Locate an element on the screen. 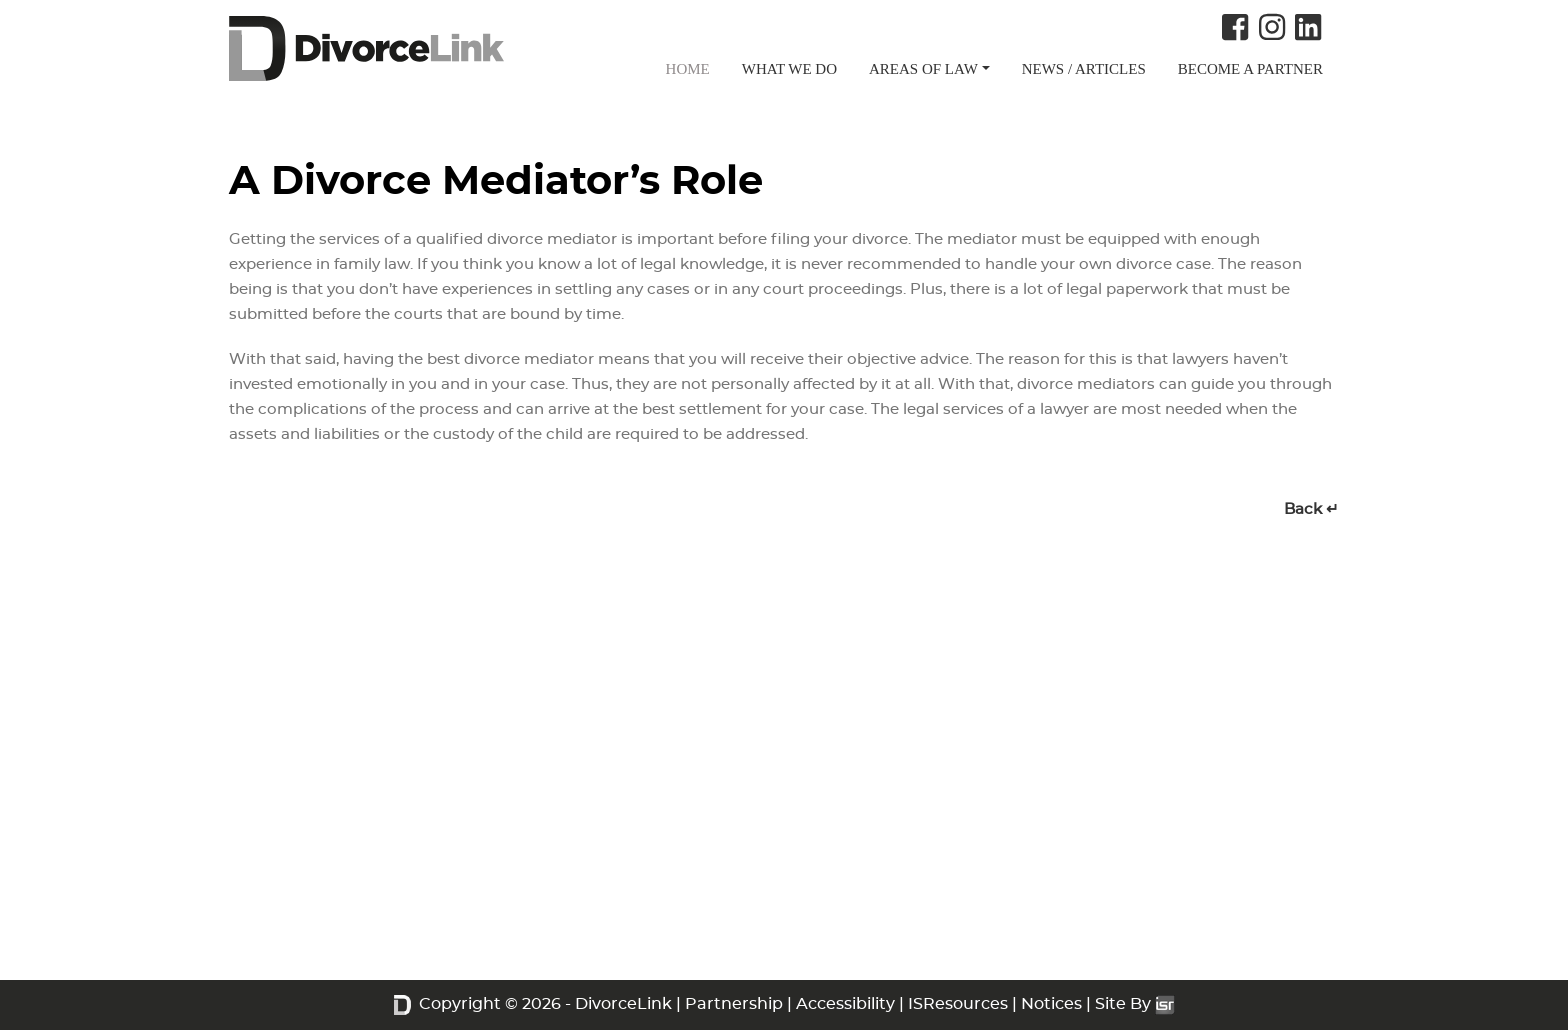 The height and width of the screenshot is (1030, 1568). NEWS / ARTICLES is located at coordinates (1084, 69).